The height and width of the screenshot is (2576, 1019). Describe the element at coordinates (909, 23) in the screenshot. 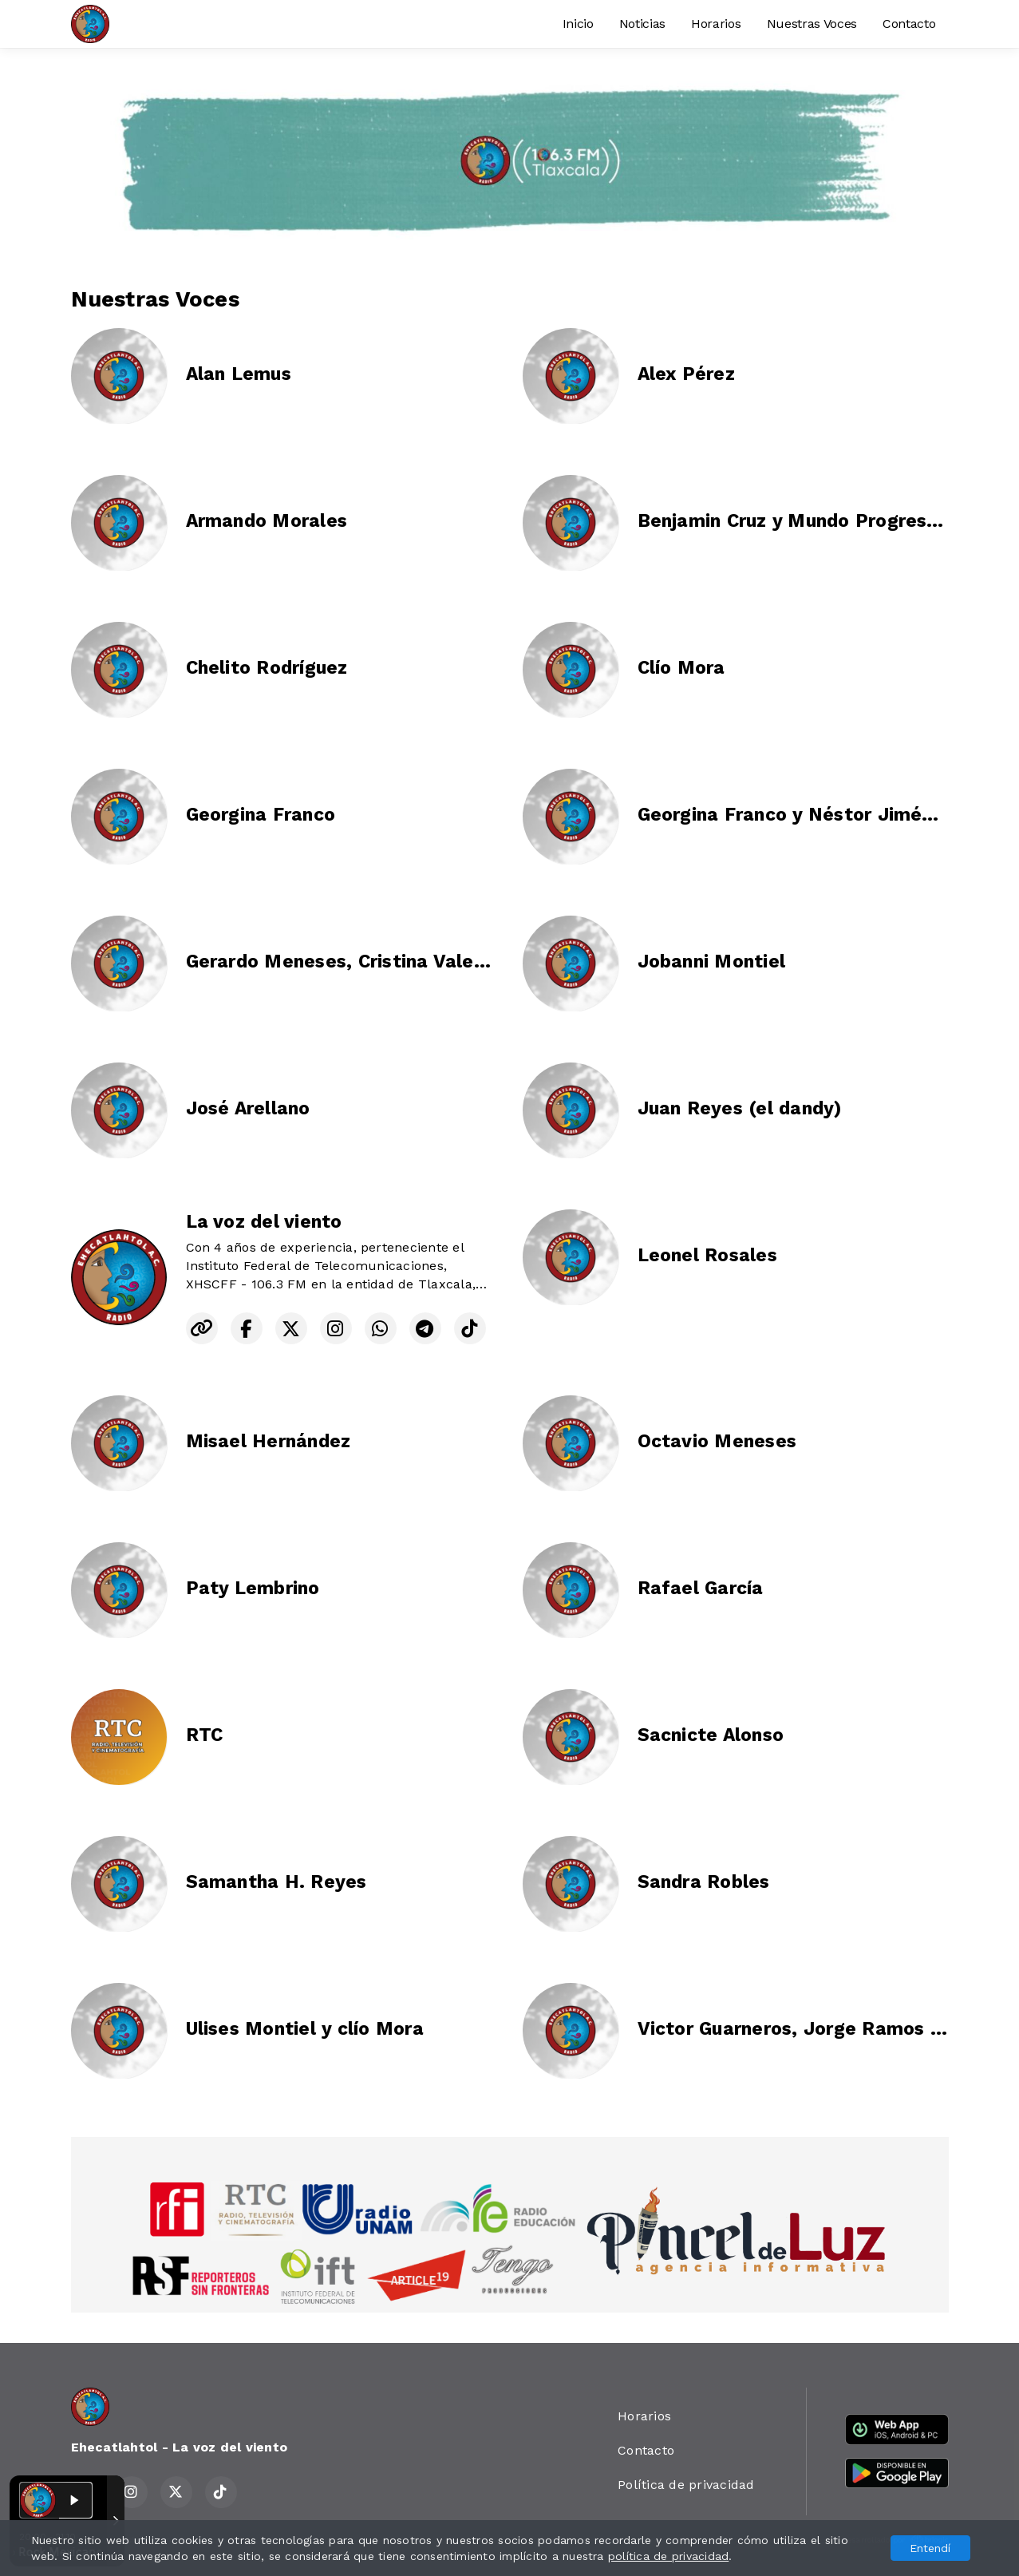

I see `Contacto` at that location.